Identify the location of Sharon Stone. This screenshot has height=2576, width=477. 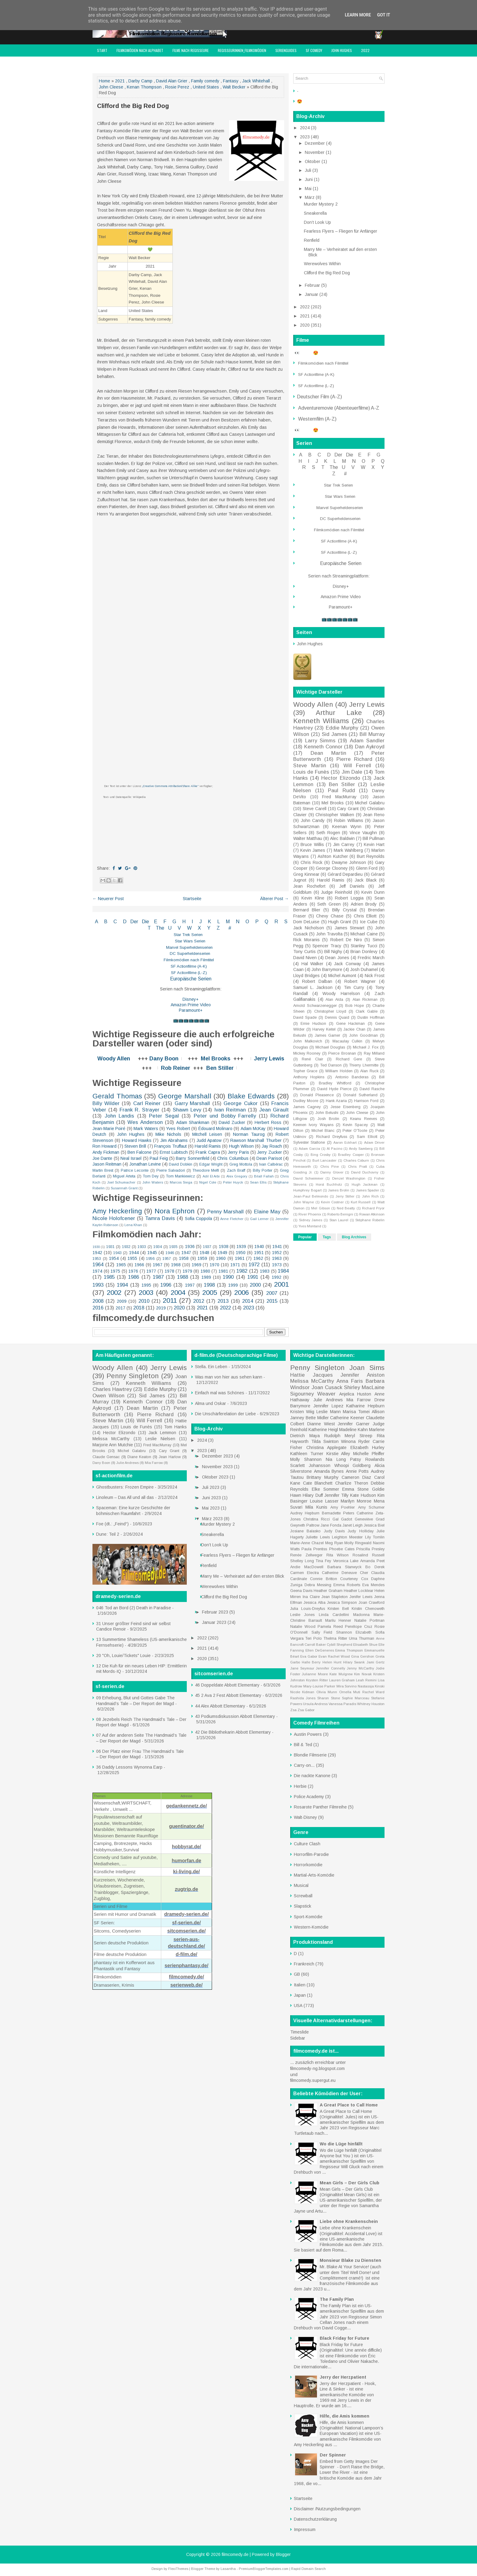
(328, 1698).